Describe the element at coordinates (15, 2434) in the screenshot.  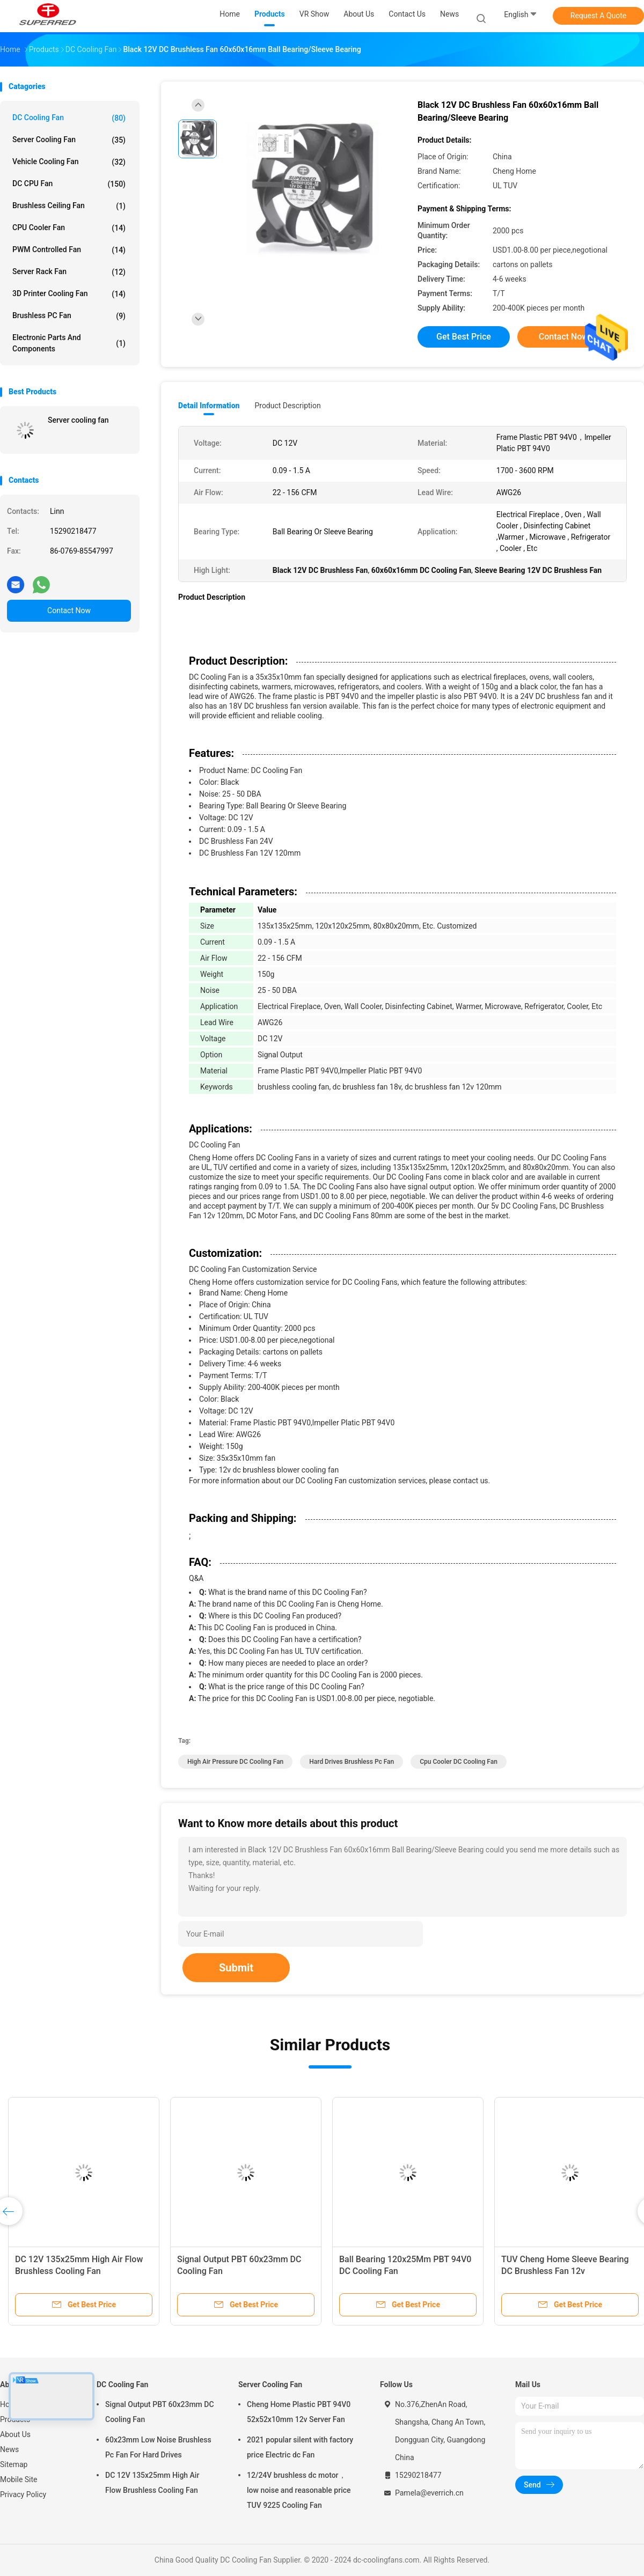
I see `About Us` at that location.